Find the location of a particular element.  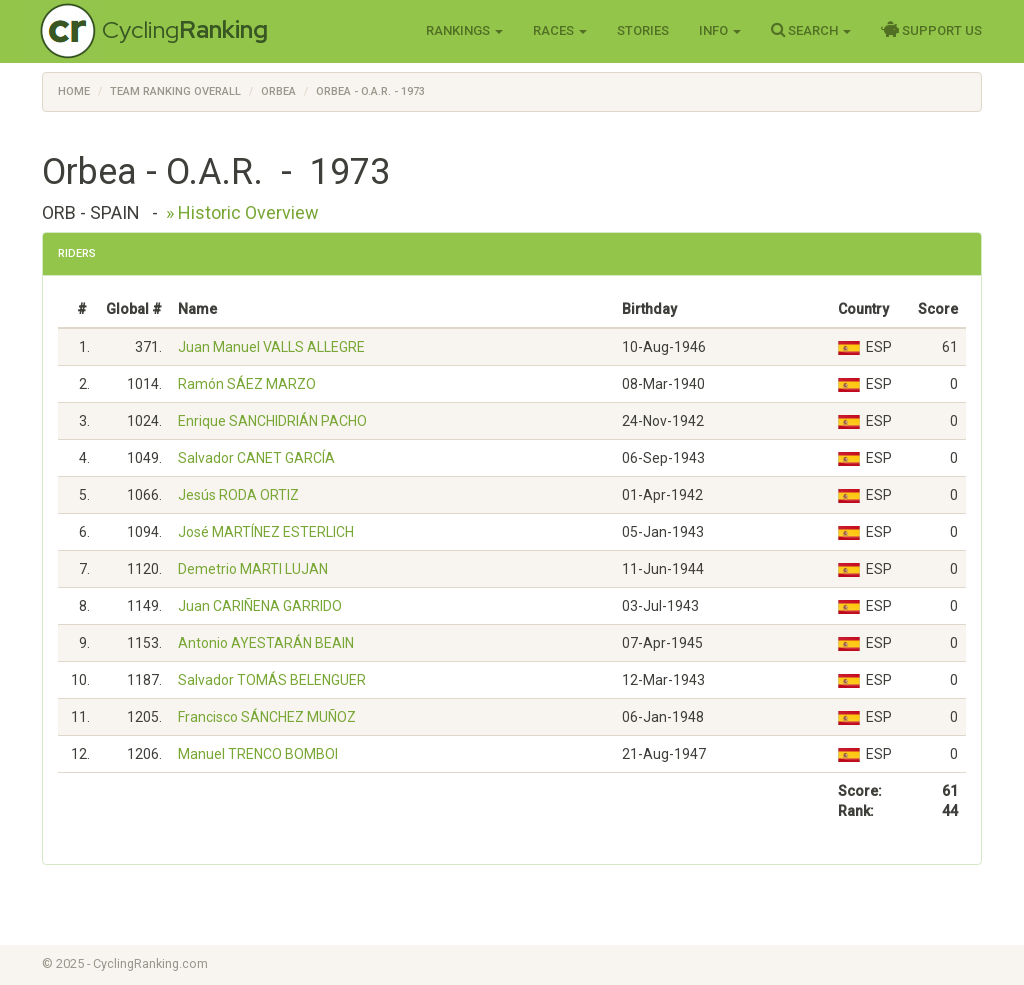

Jesús RODA ORTIZ is located at coordinates (238, 495).